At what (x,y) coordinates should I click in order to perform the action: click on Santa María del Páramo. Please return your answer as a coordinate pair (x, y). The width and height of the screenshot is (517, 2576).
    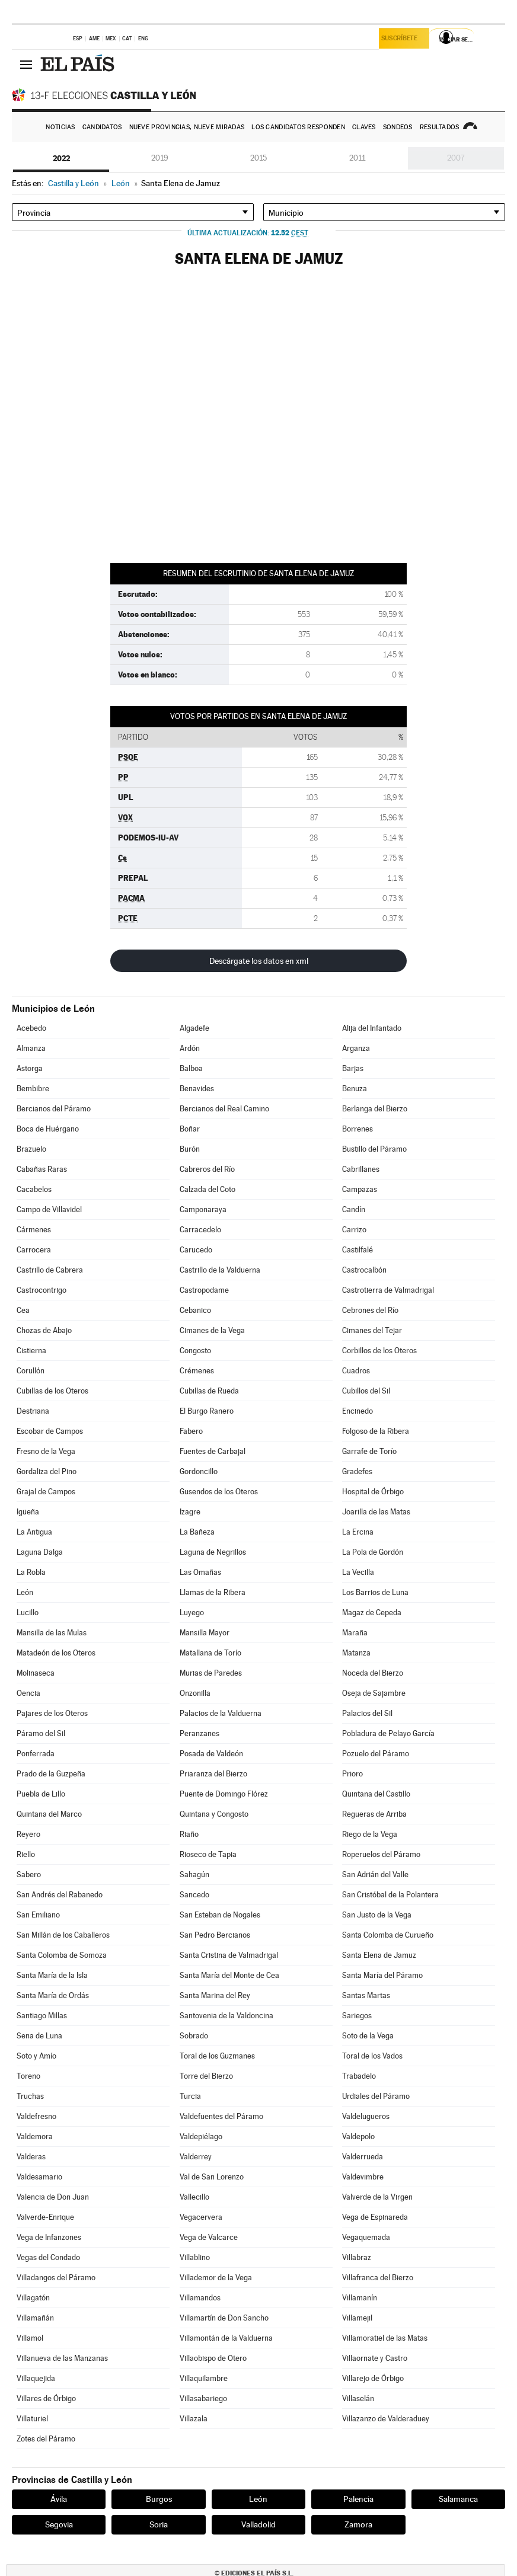
    Looking at the image, I should click on (382, 1975).